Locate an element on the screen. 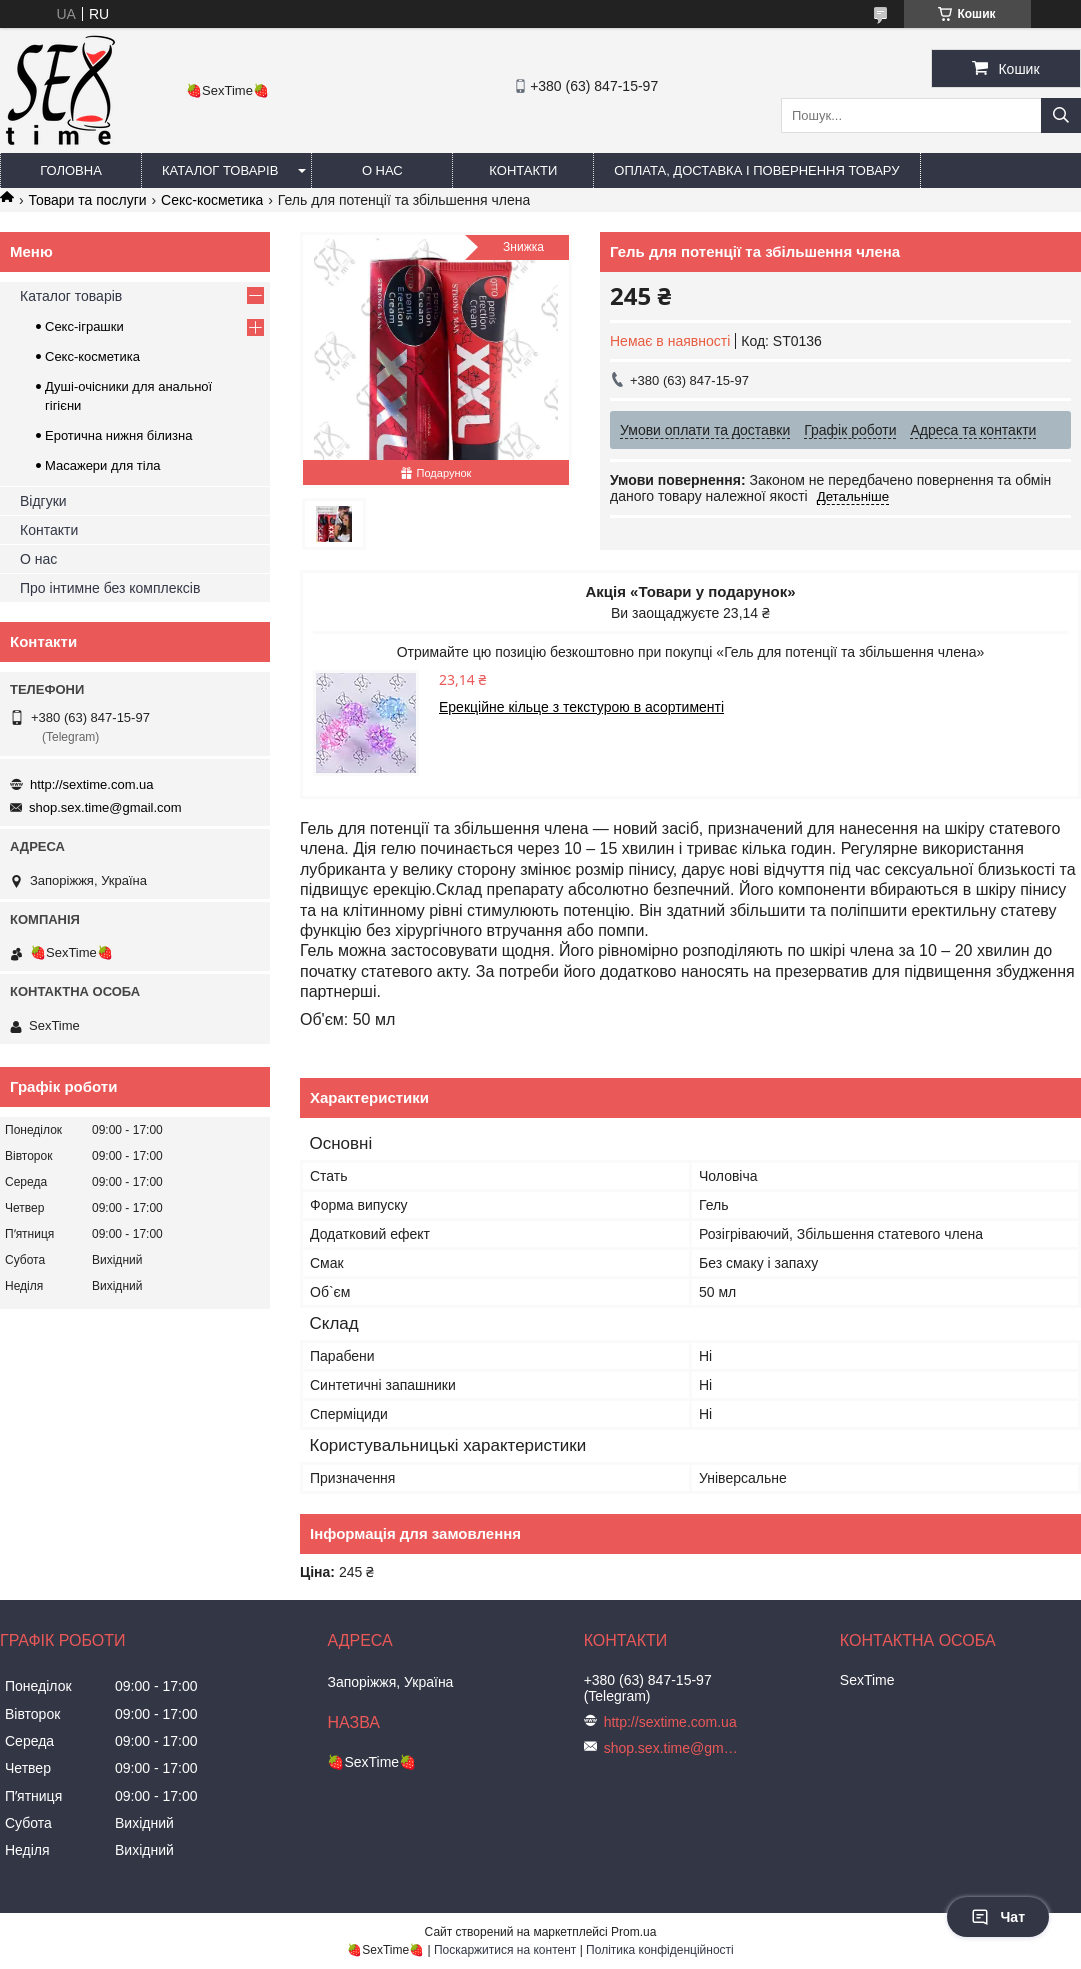  [Шукати] is located at coordinates (1061, 115).